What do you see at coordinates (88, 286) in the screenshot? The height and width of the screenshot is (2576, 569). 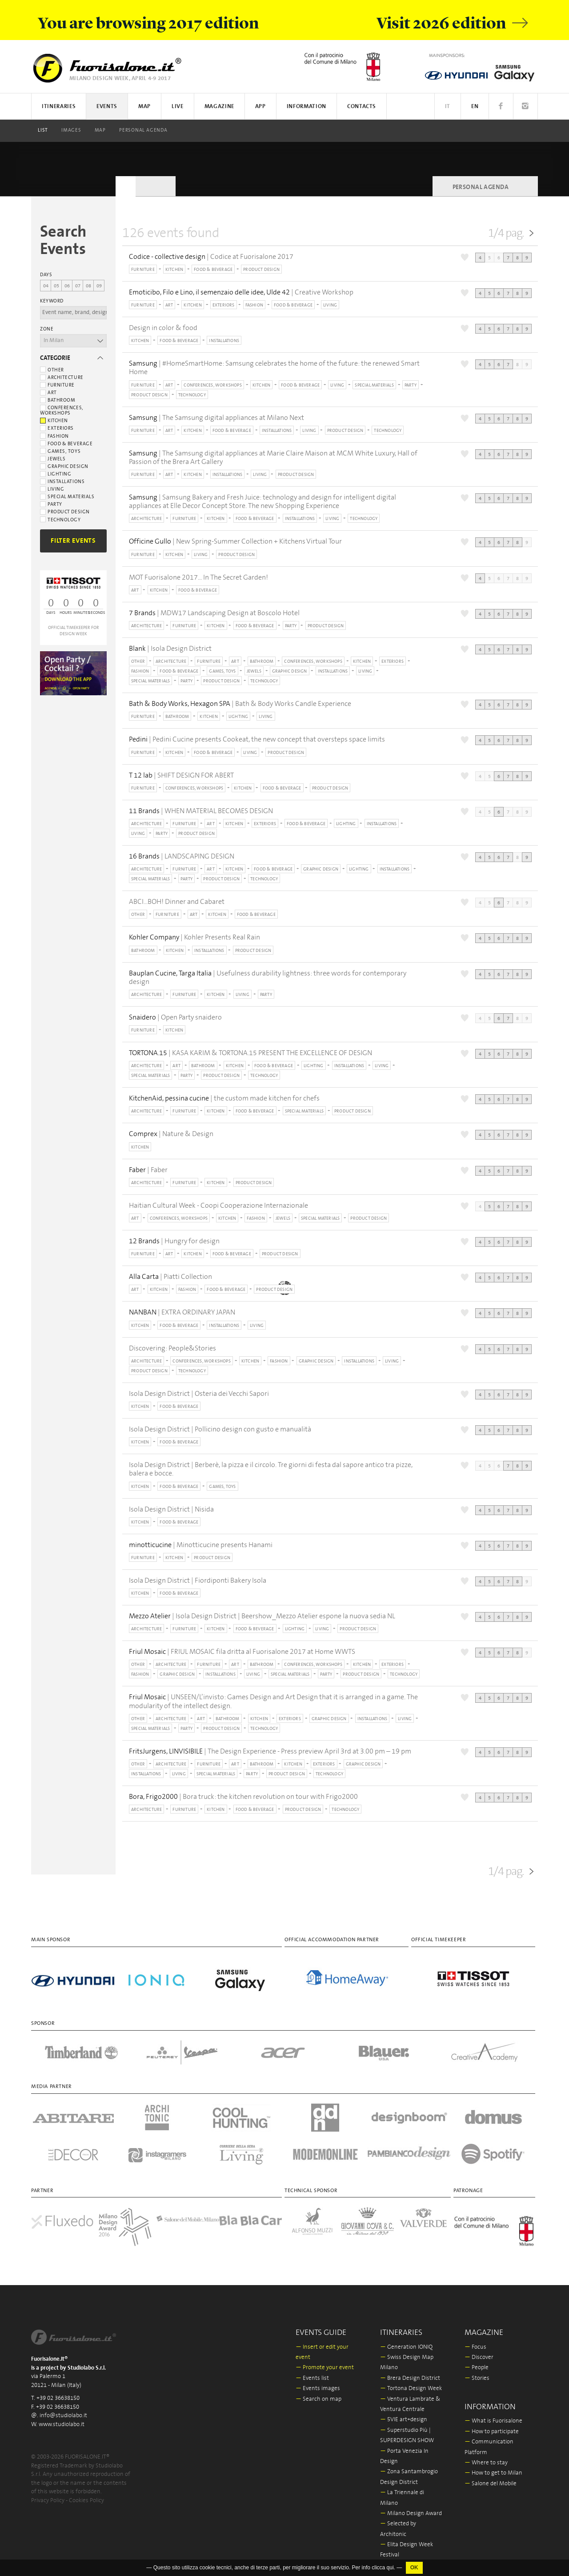 I see `08` at bounding box center [88, 286].